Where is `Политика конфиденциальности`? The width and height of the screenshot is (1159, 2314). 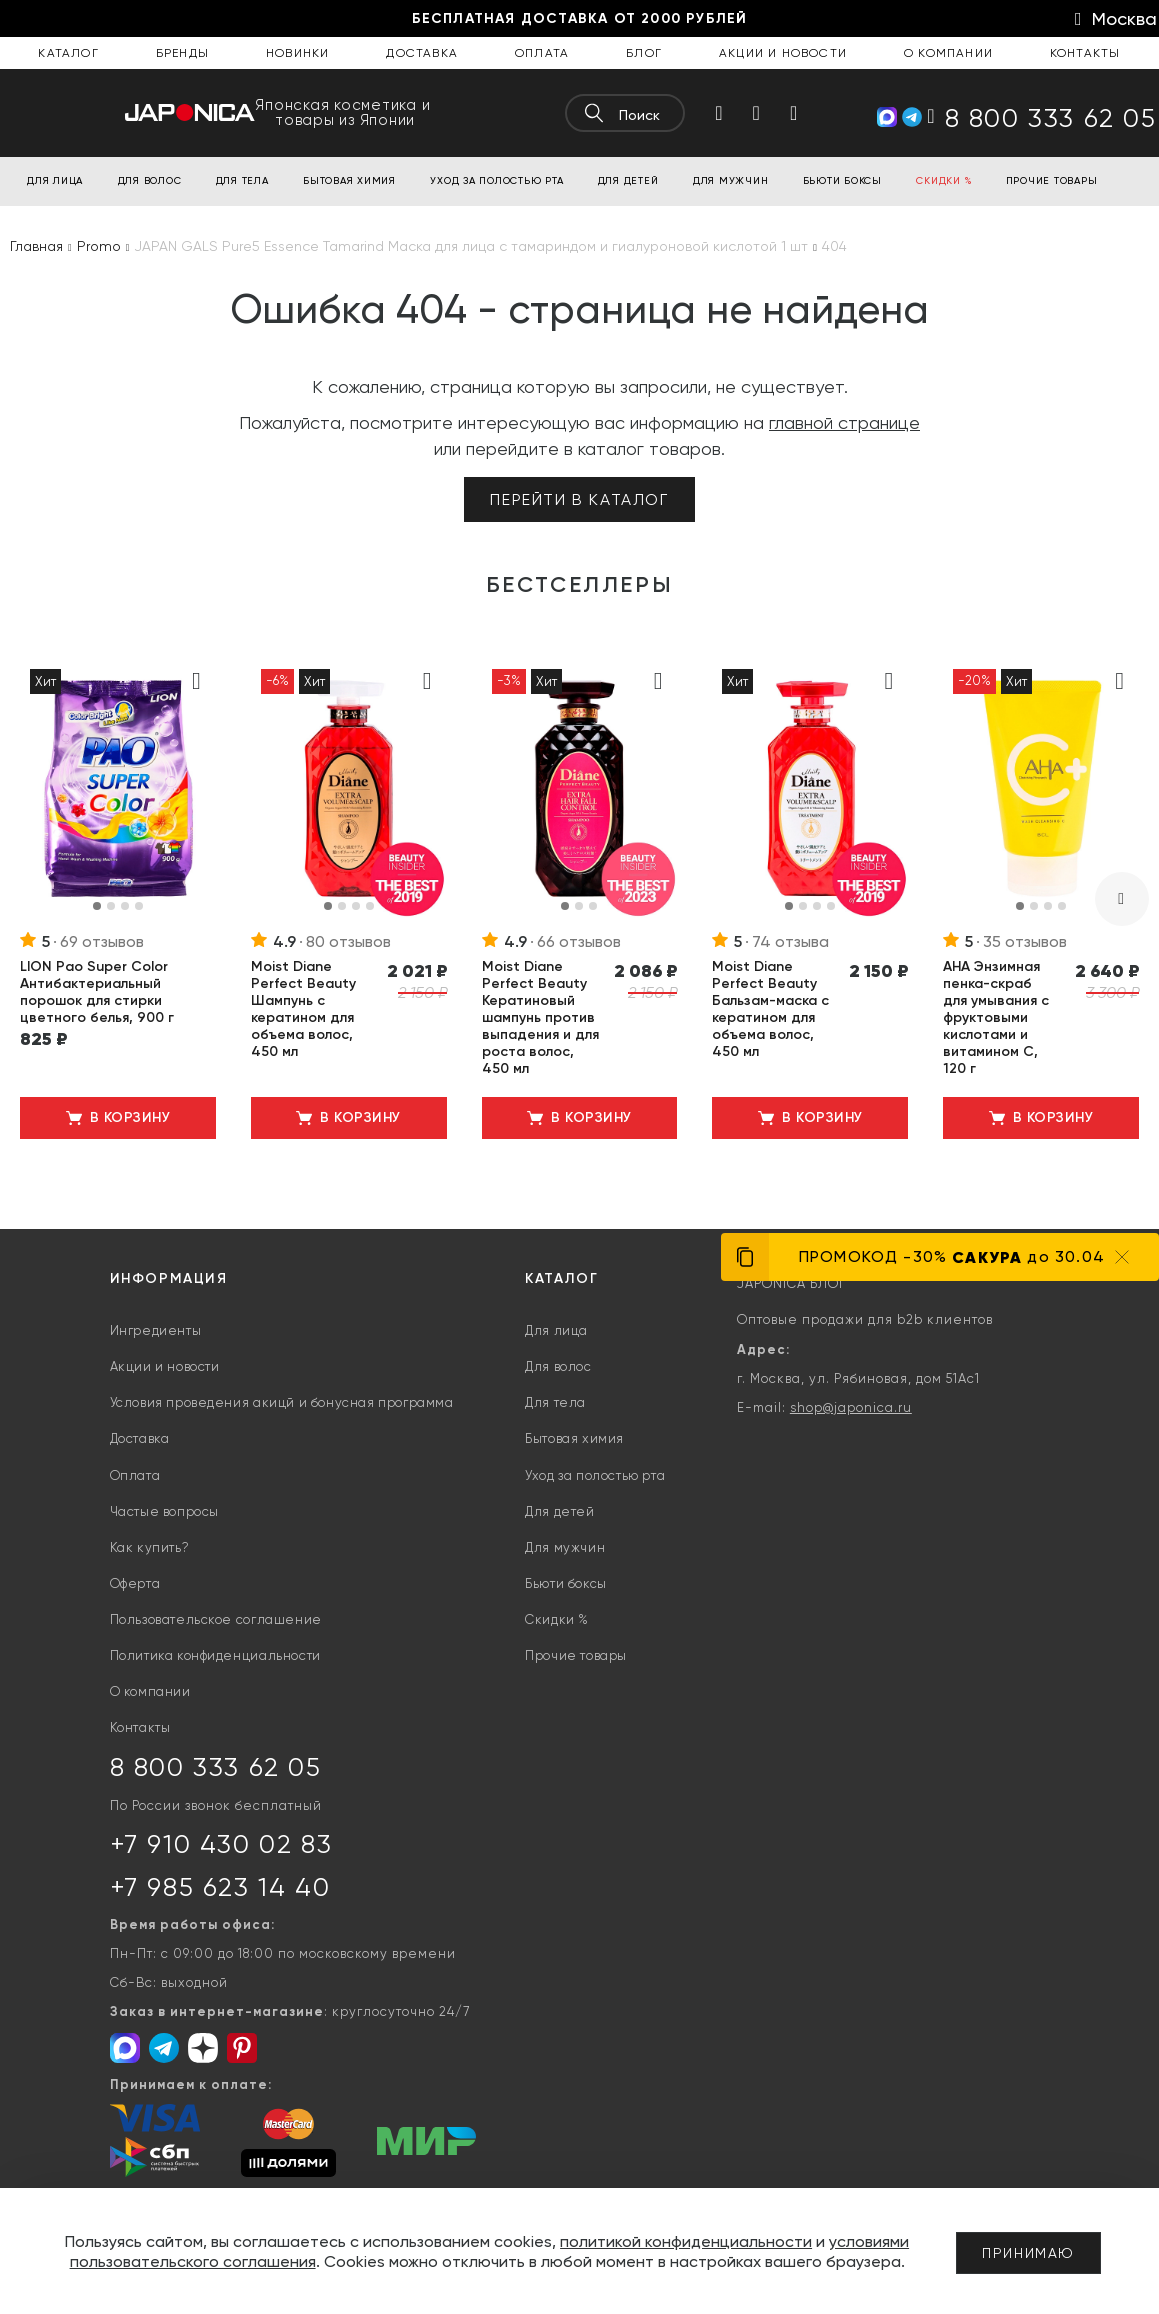
Политика конфиденциальности is located at coordinates (215, 1655).